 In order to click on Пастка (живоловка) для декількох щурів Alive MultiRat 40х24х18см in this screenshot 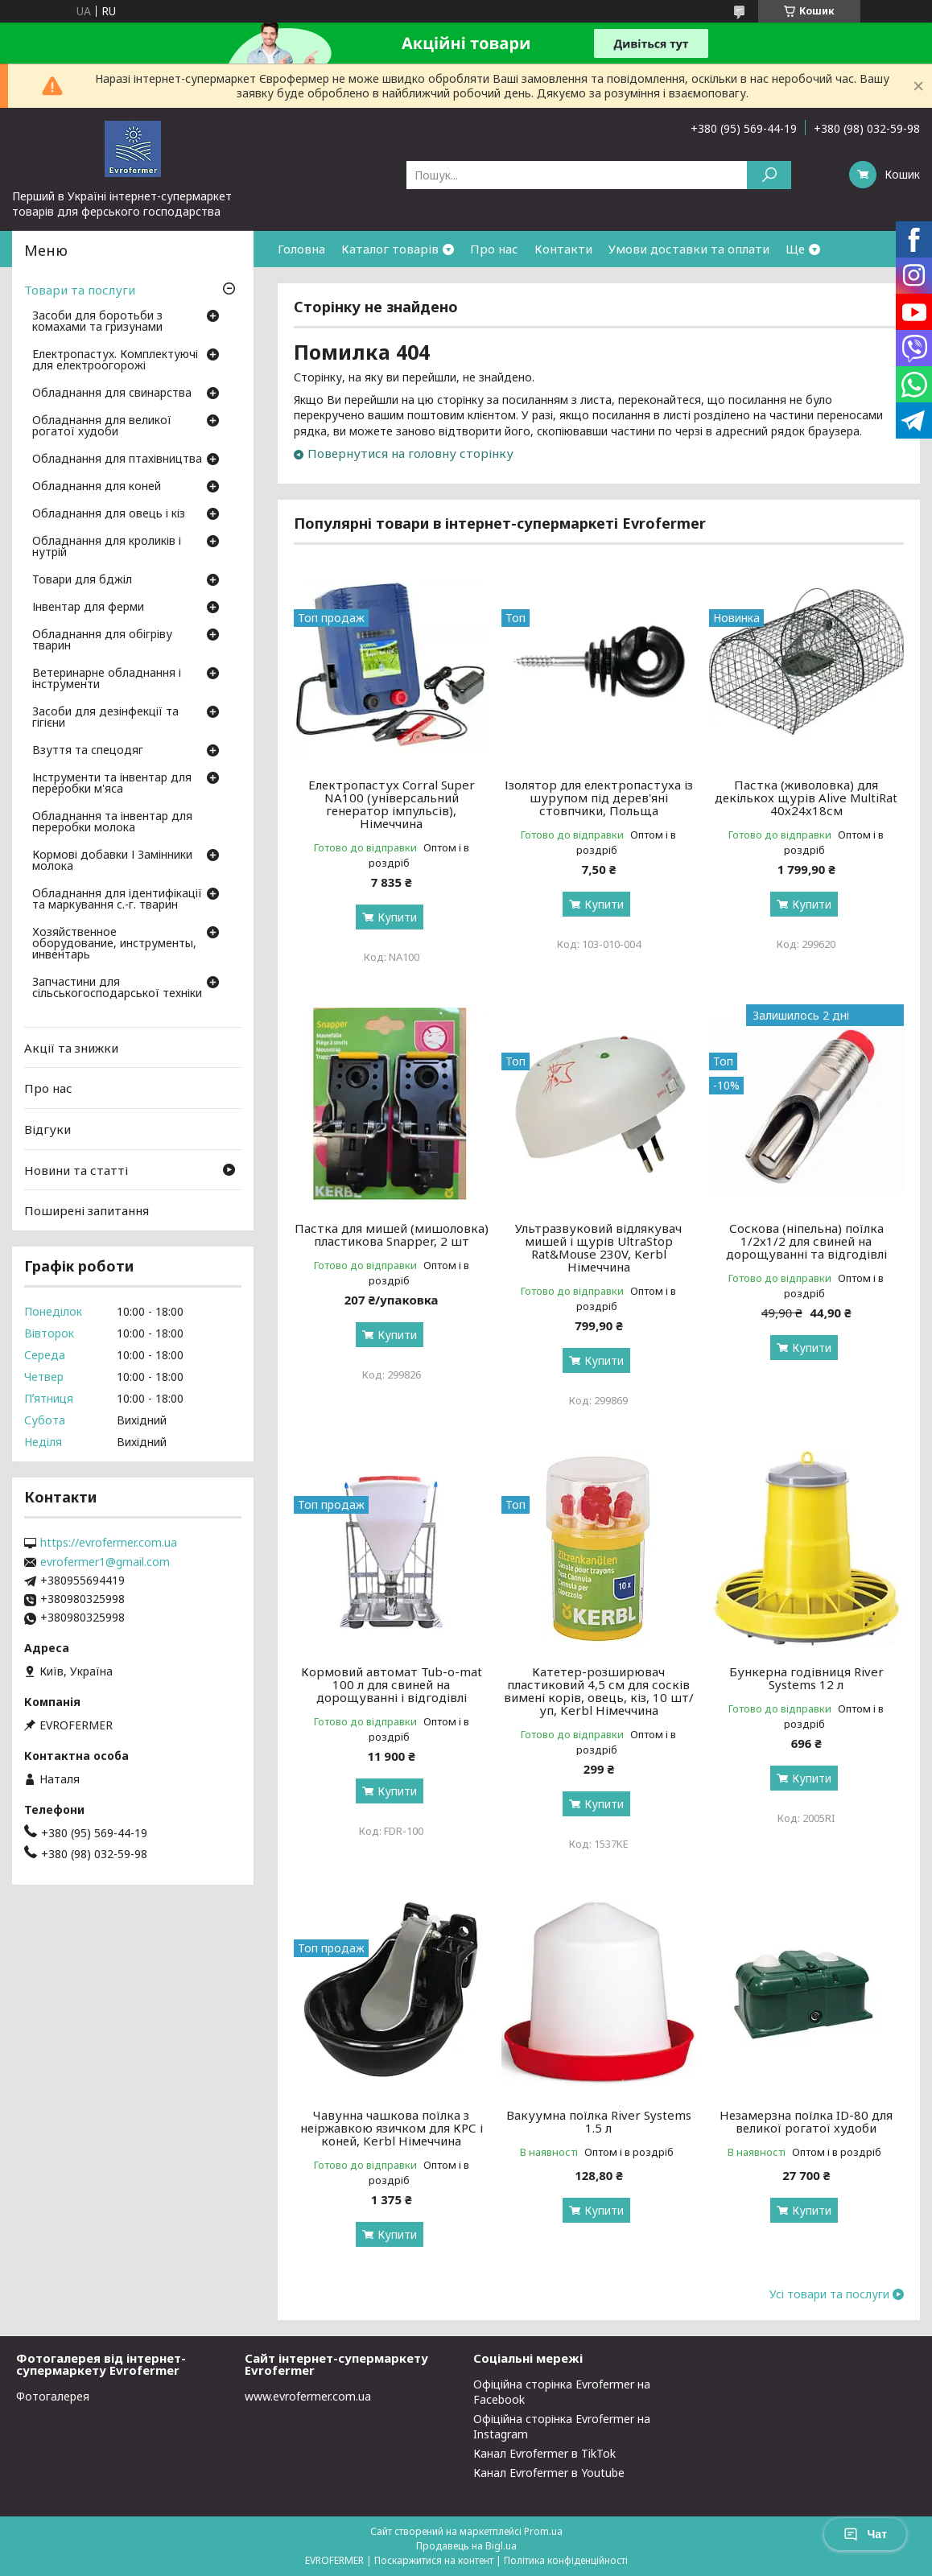, I will do `click(806, 797)`.